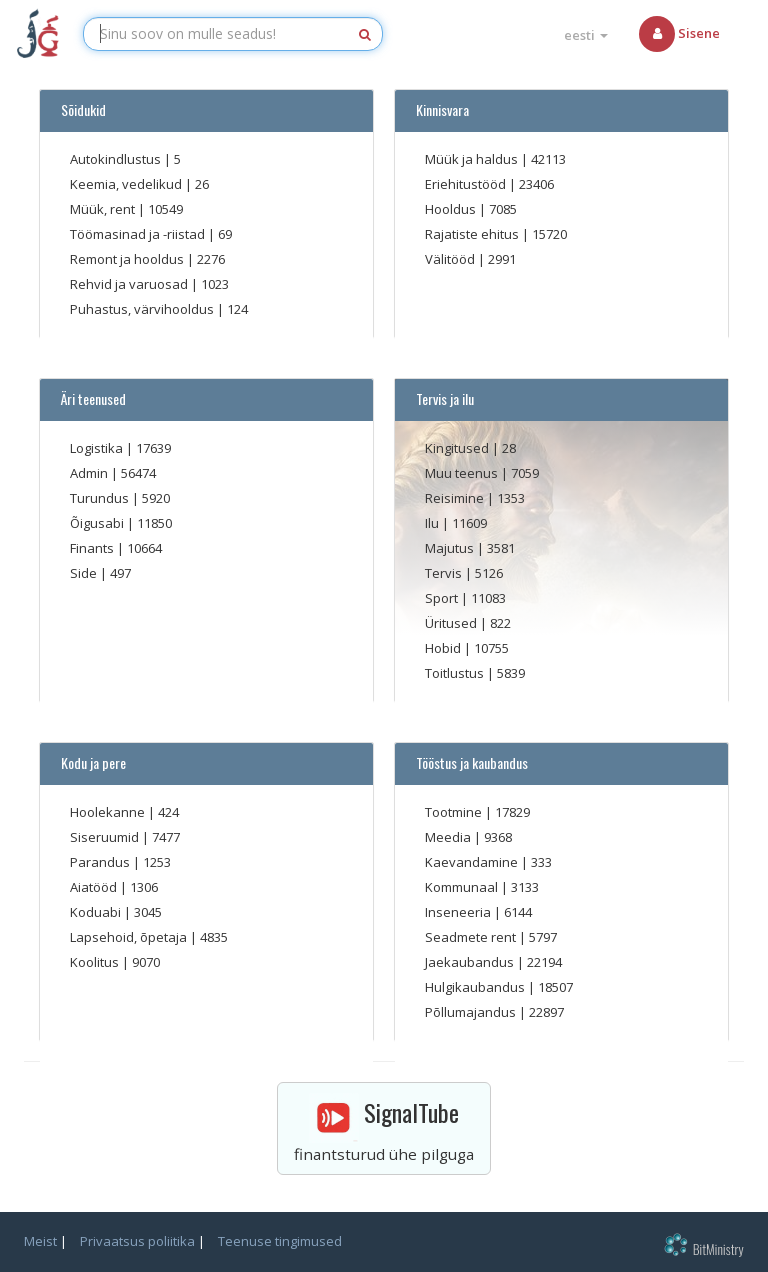 Image resolution: width=768 pixels, height=1272 pixels. Describe the element at coordinates (451, 259) in the screenshot. I see `Välitööd` at that location.